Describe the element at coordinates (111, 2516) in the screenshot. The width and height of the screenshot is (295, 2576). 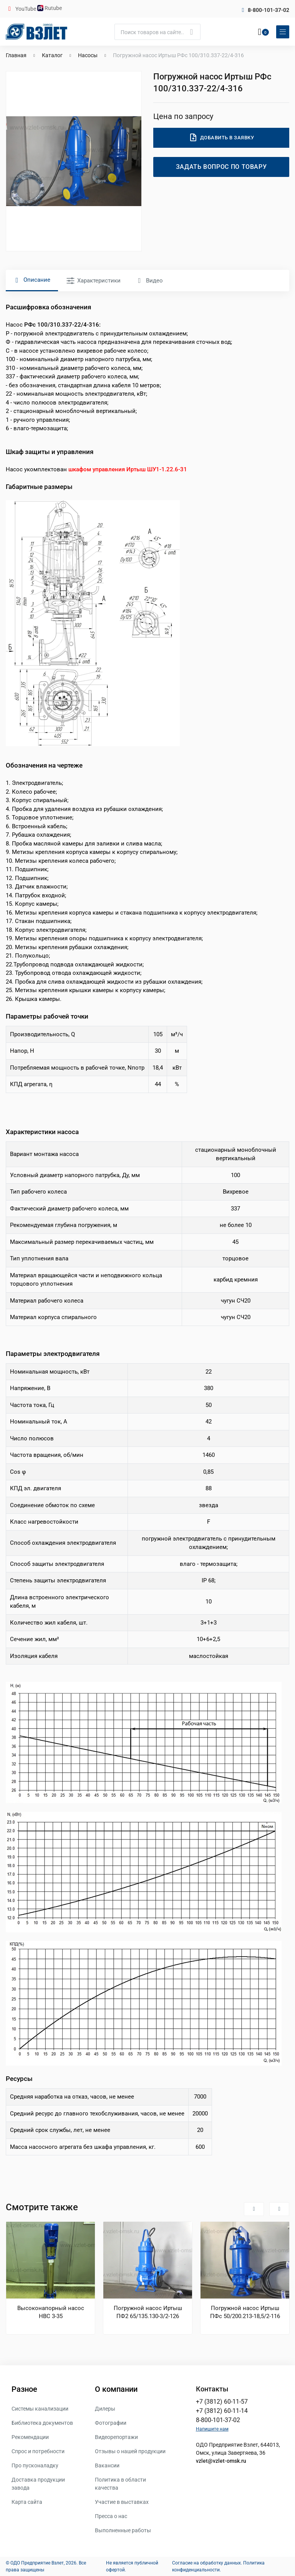
I see `Пресса о нас` at that location.